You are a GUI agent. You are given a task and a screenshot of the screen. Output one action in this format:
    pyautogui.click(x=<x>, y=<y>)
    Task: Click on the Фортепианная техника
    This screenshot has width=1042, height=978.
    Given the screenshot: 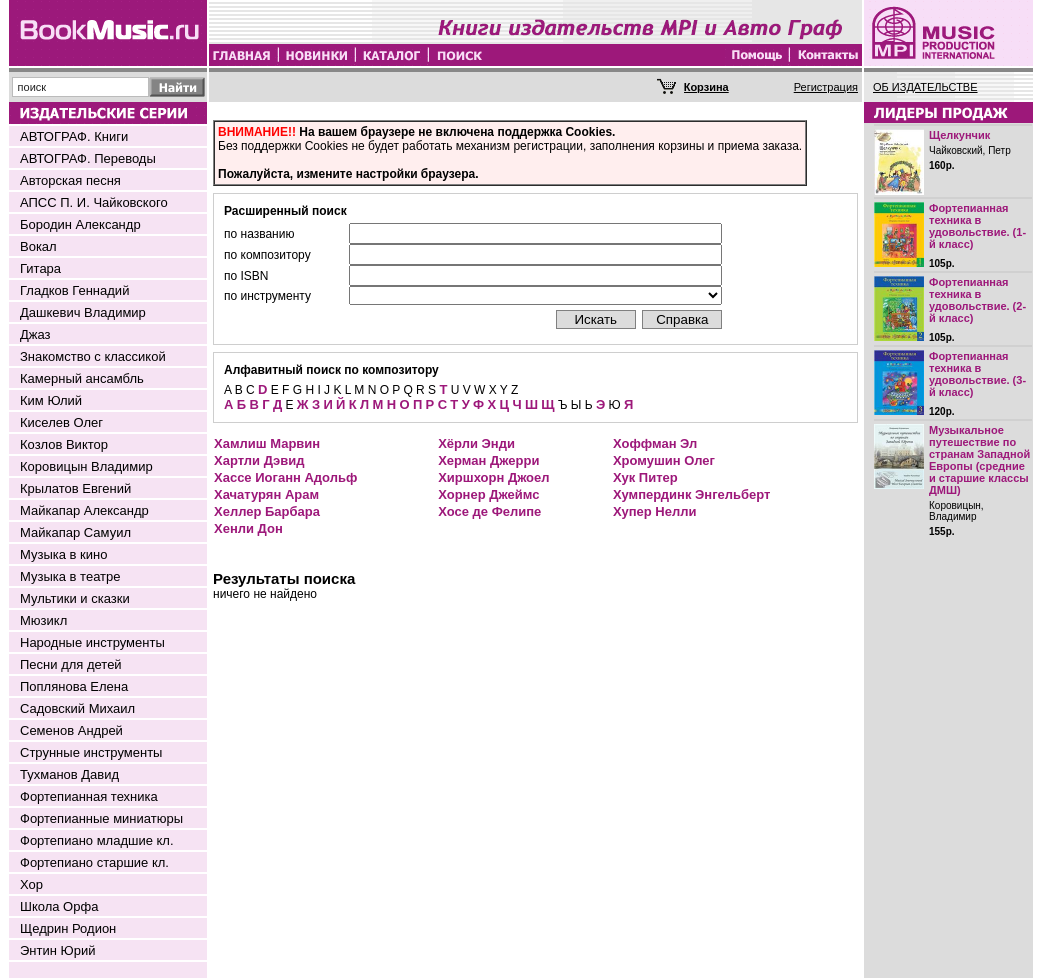 What is the action you would take?
    pyautogui.click(x=89, y=796)
    